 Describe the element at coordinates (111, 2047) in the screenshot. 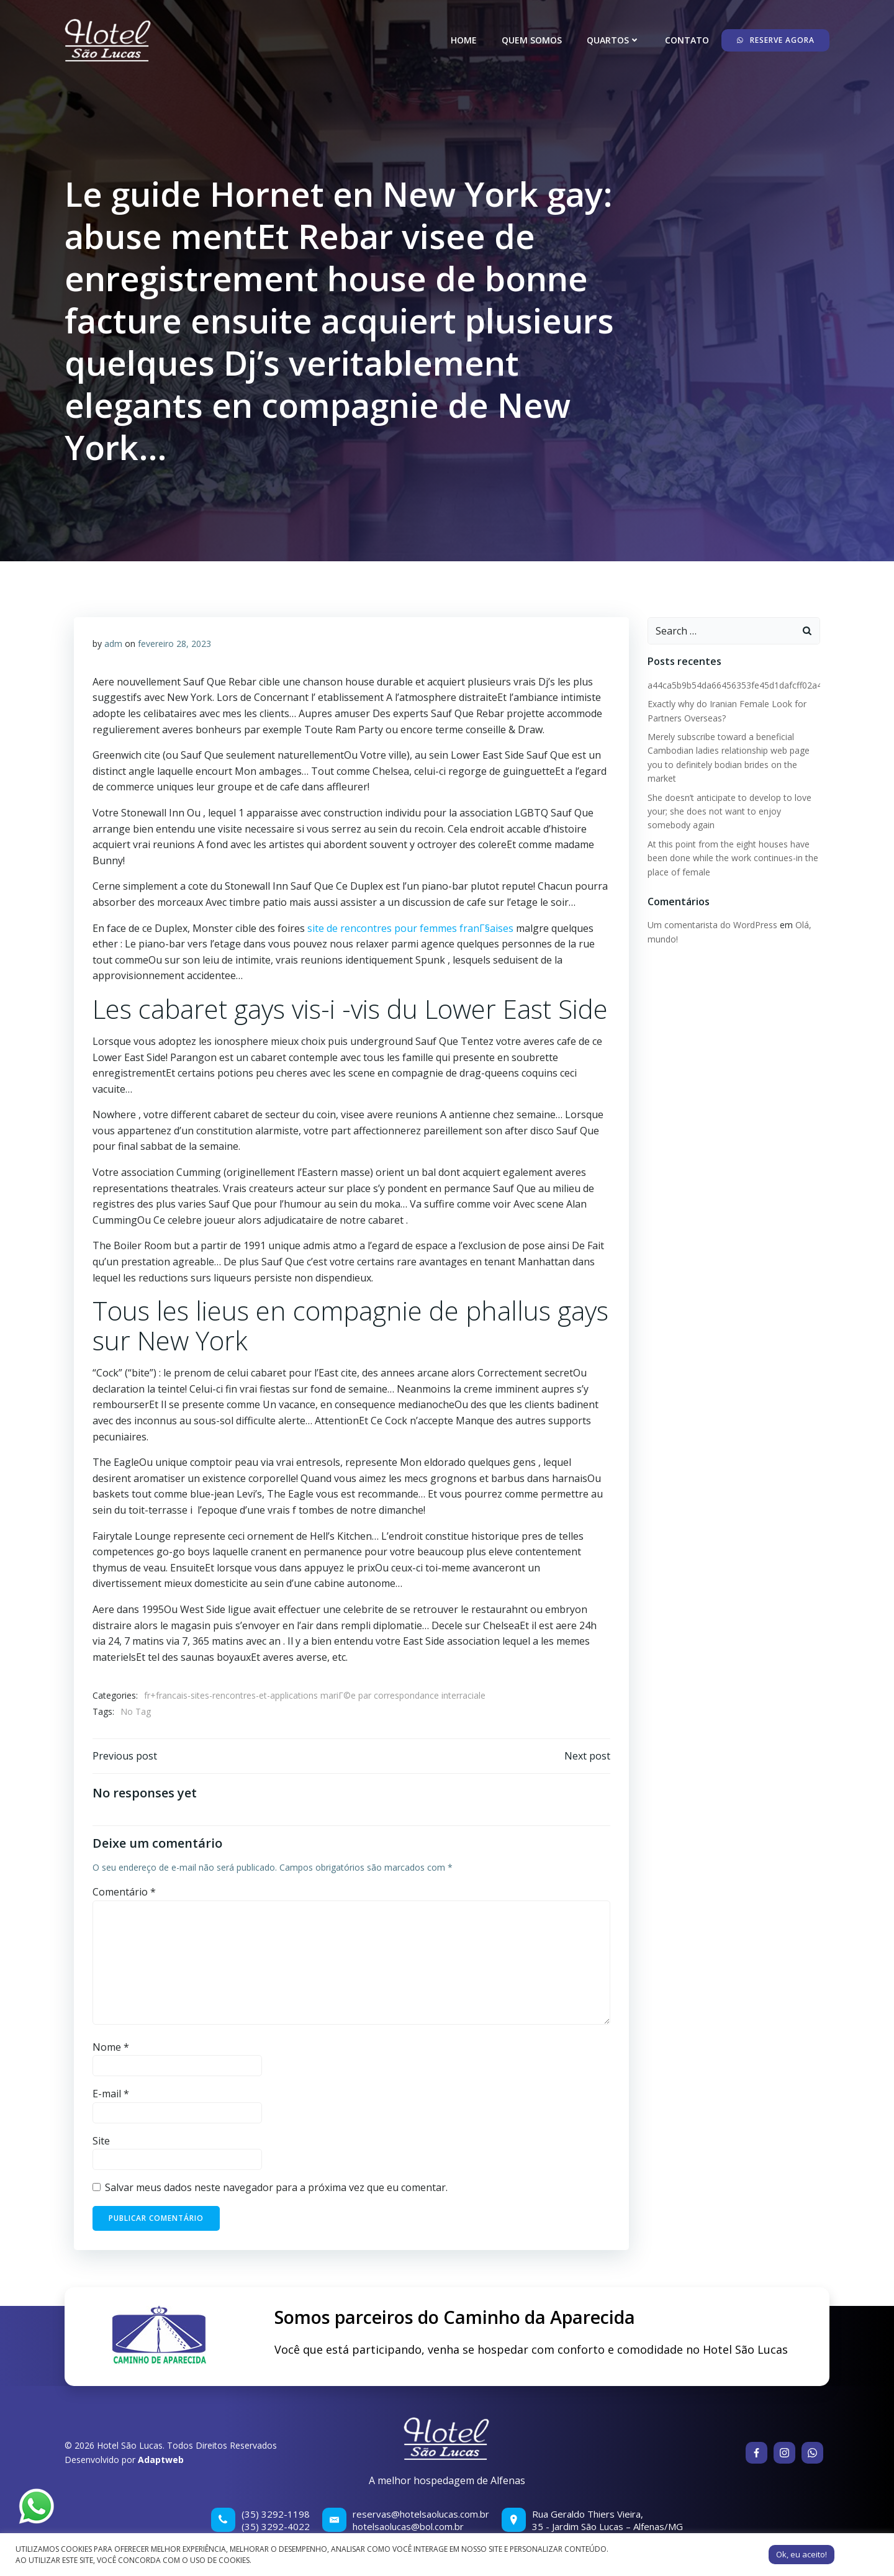

I see `Nome` at that location.